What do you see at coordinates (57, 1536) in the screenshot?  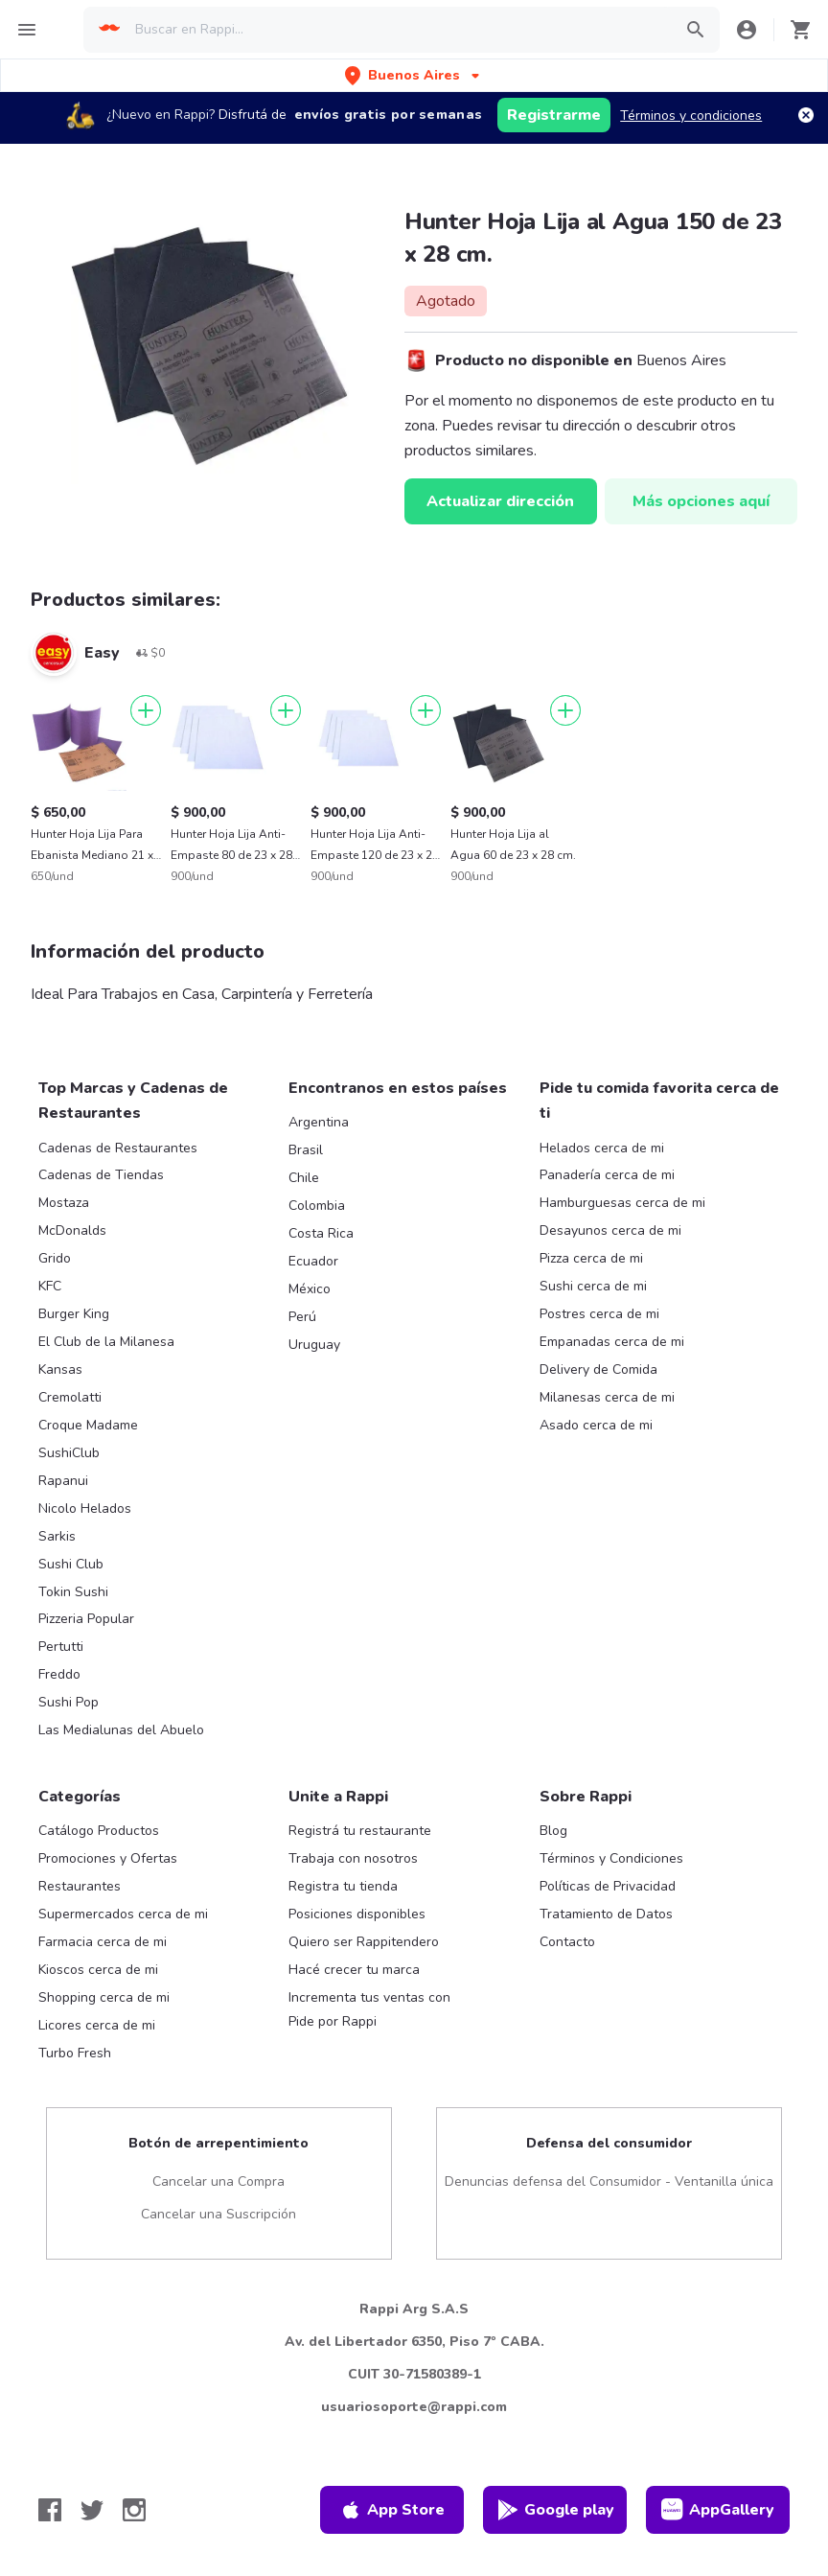 I see `Sarkis` at bounding box center [57, 1536].